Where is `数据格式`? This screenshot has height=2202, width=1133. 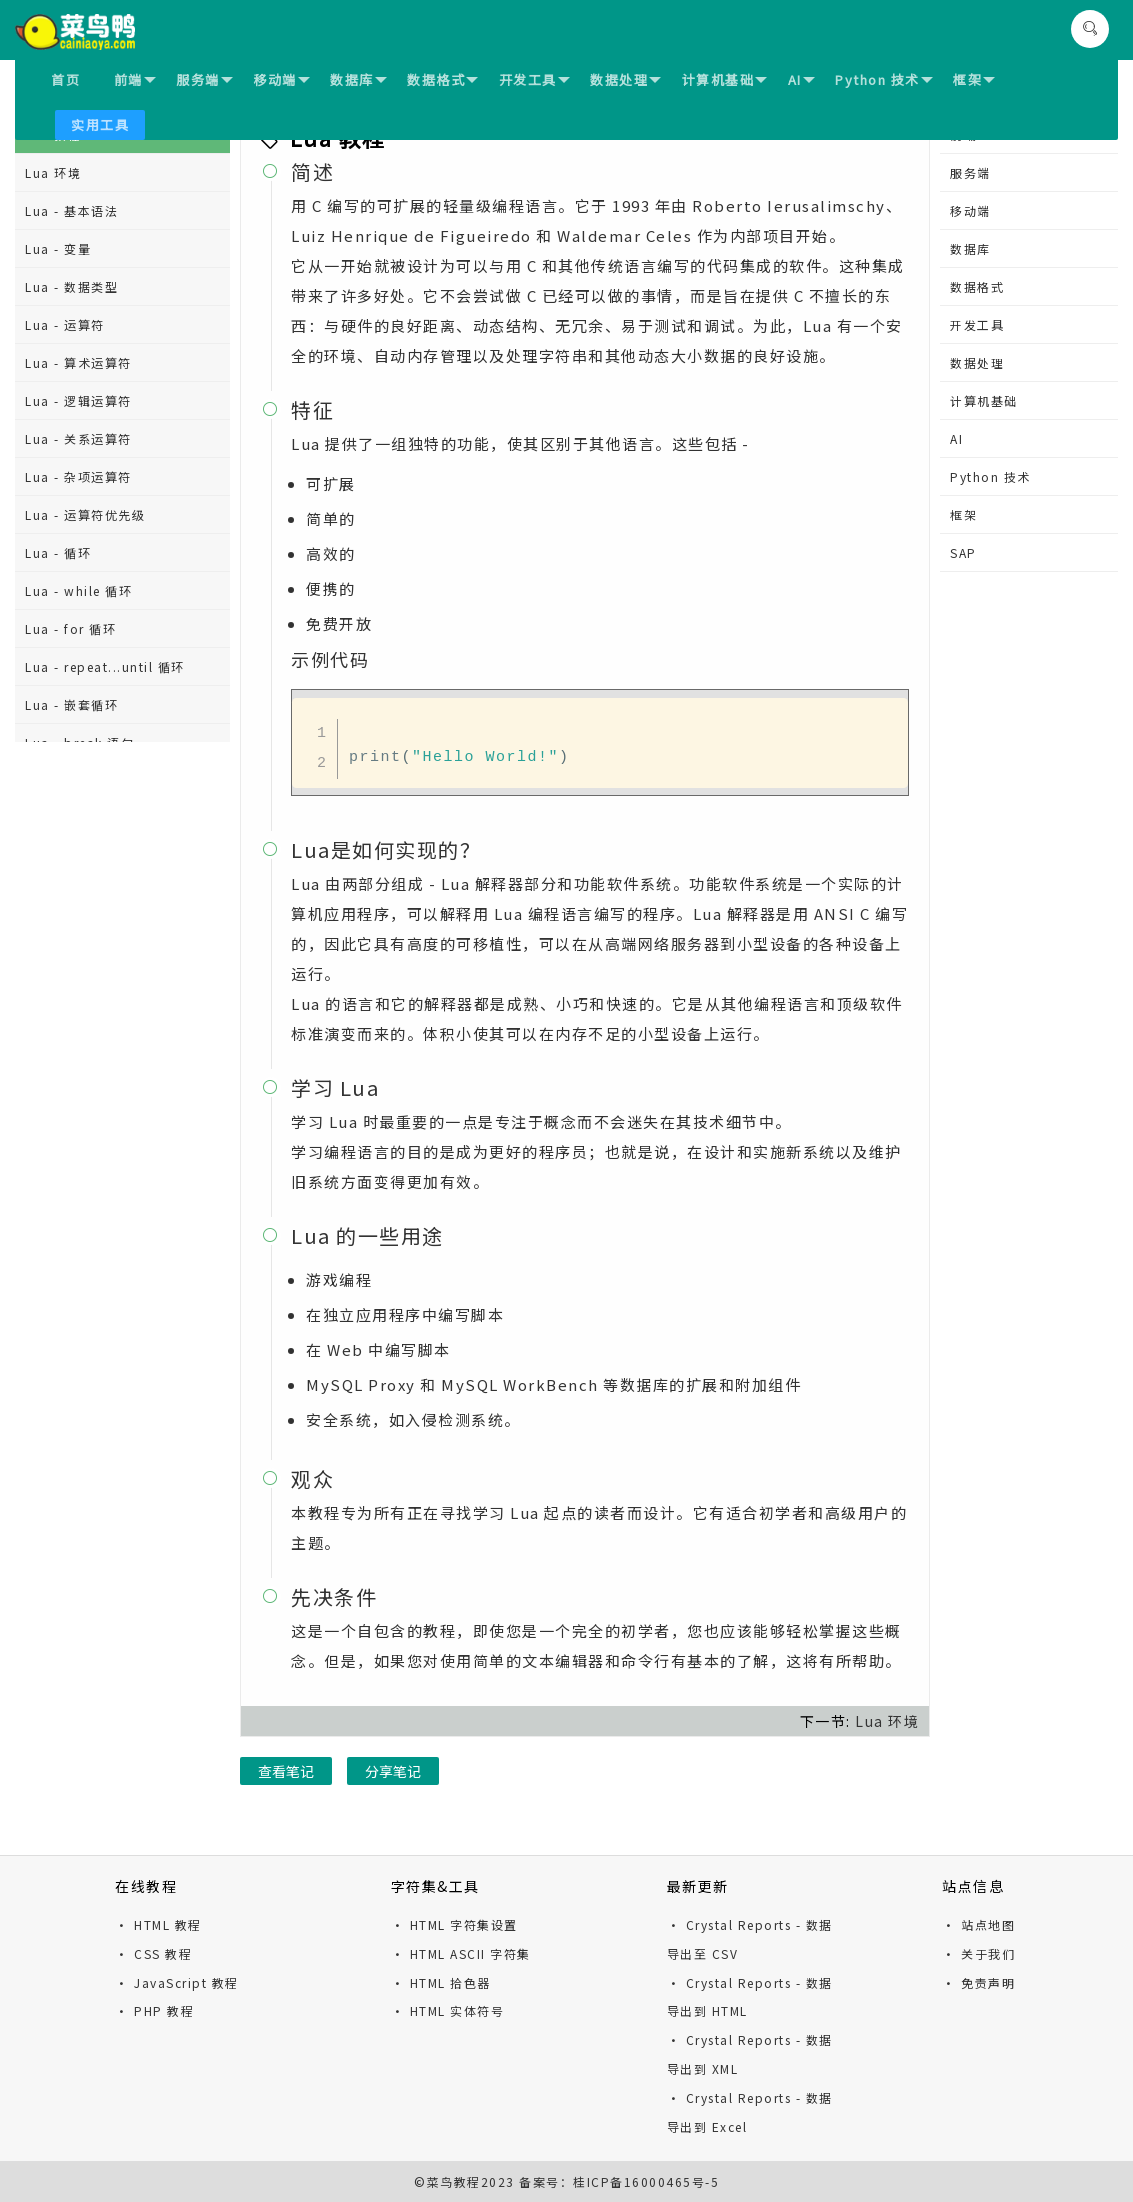
数据格式 is located at coordinates (442, 79).